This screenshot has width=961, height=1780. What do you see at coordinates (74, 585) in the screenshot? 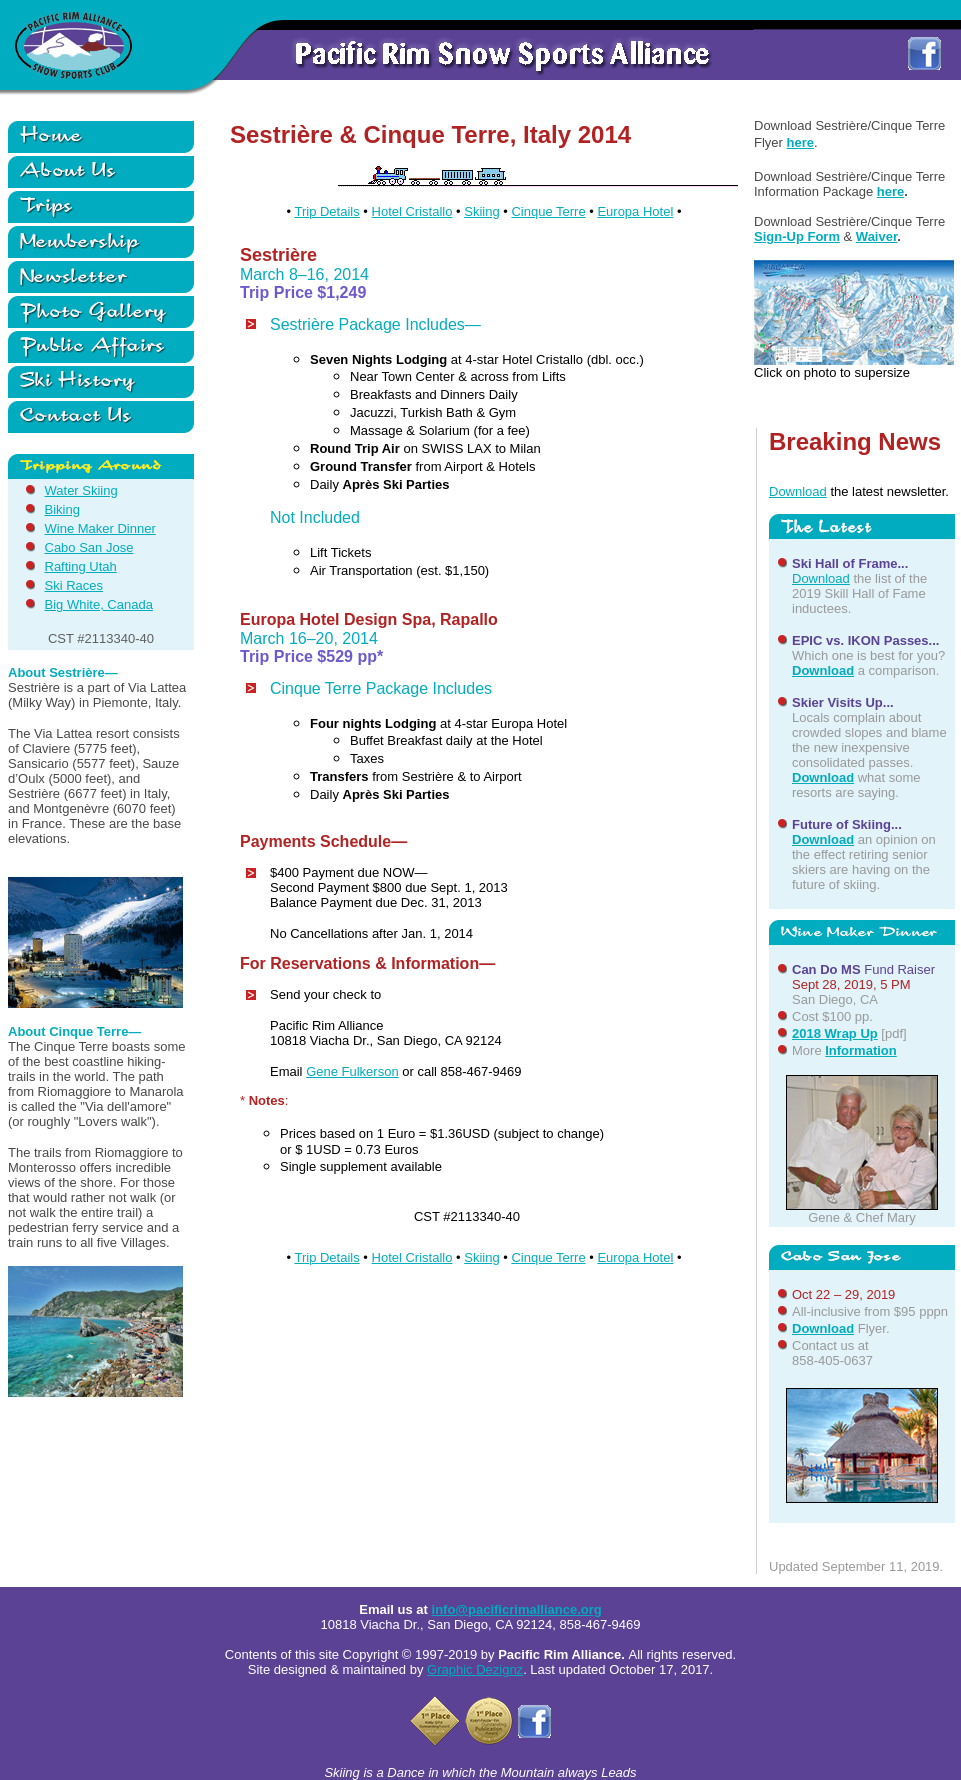
I see `Ski Races` at bounding box center [74, 585].